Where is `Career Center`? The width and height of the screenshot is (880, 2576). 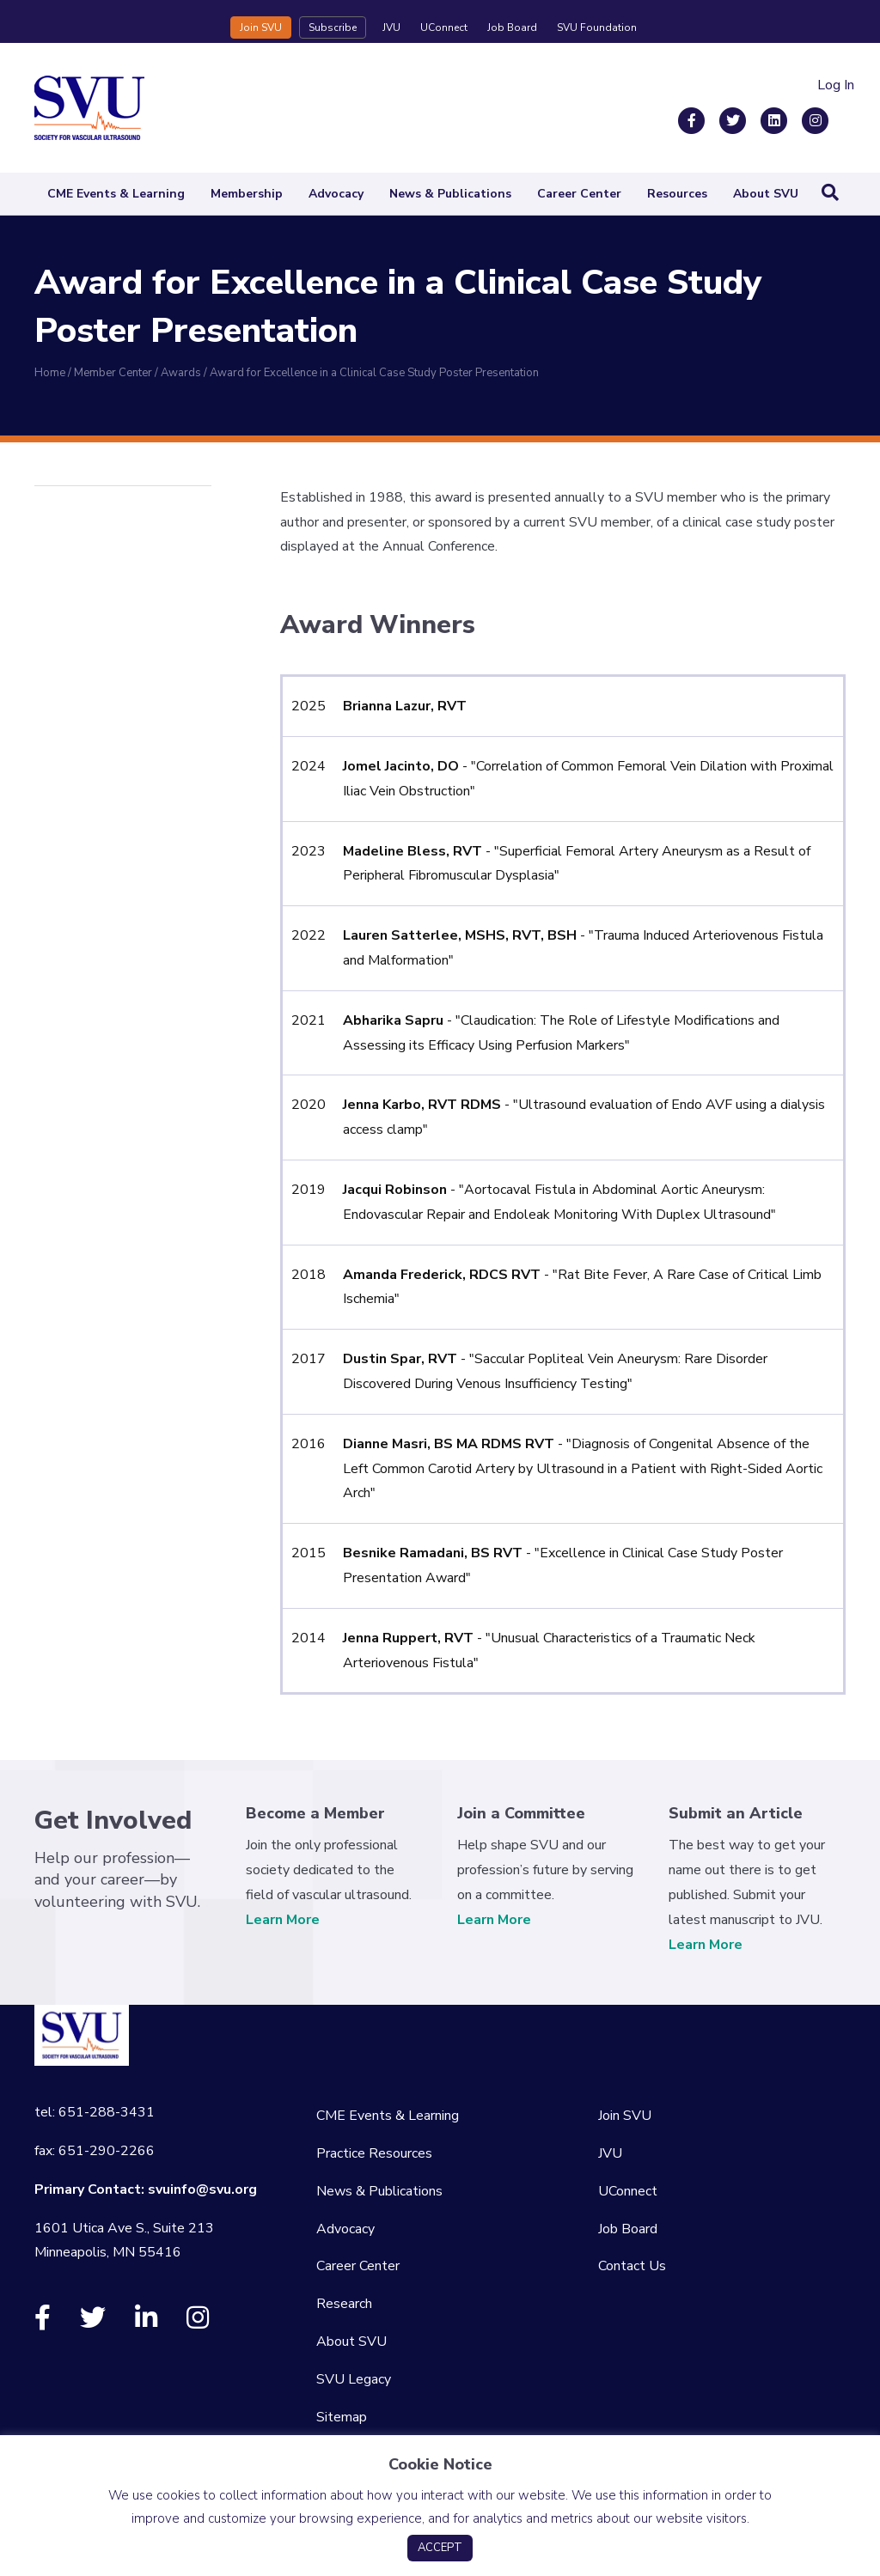 Career Center is located at coordinates (579, 194).